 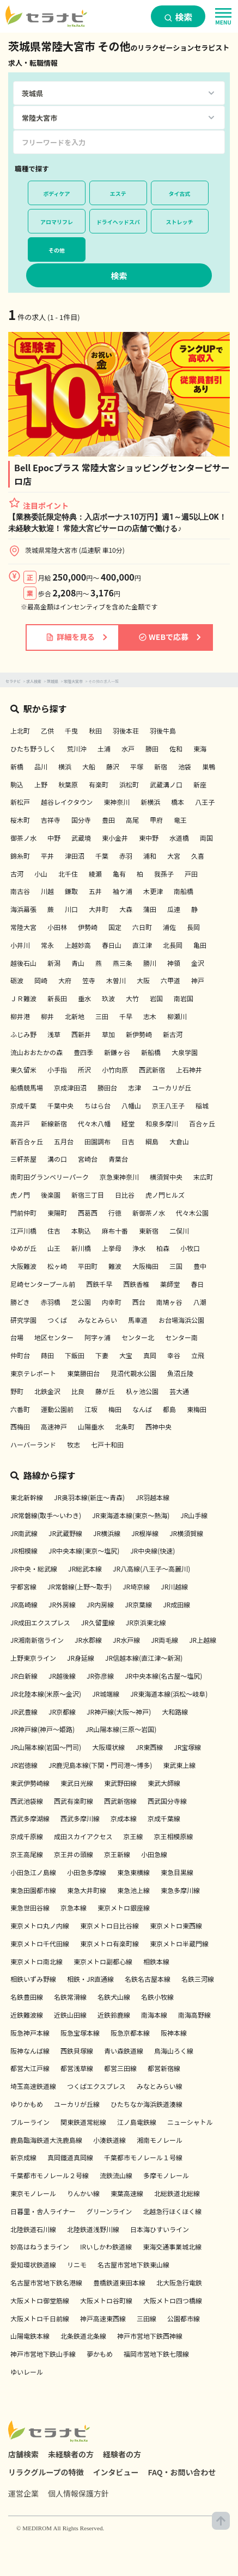 I want to click on 内幸町, so click(x=111, y=1302).